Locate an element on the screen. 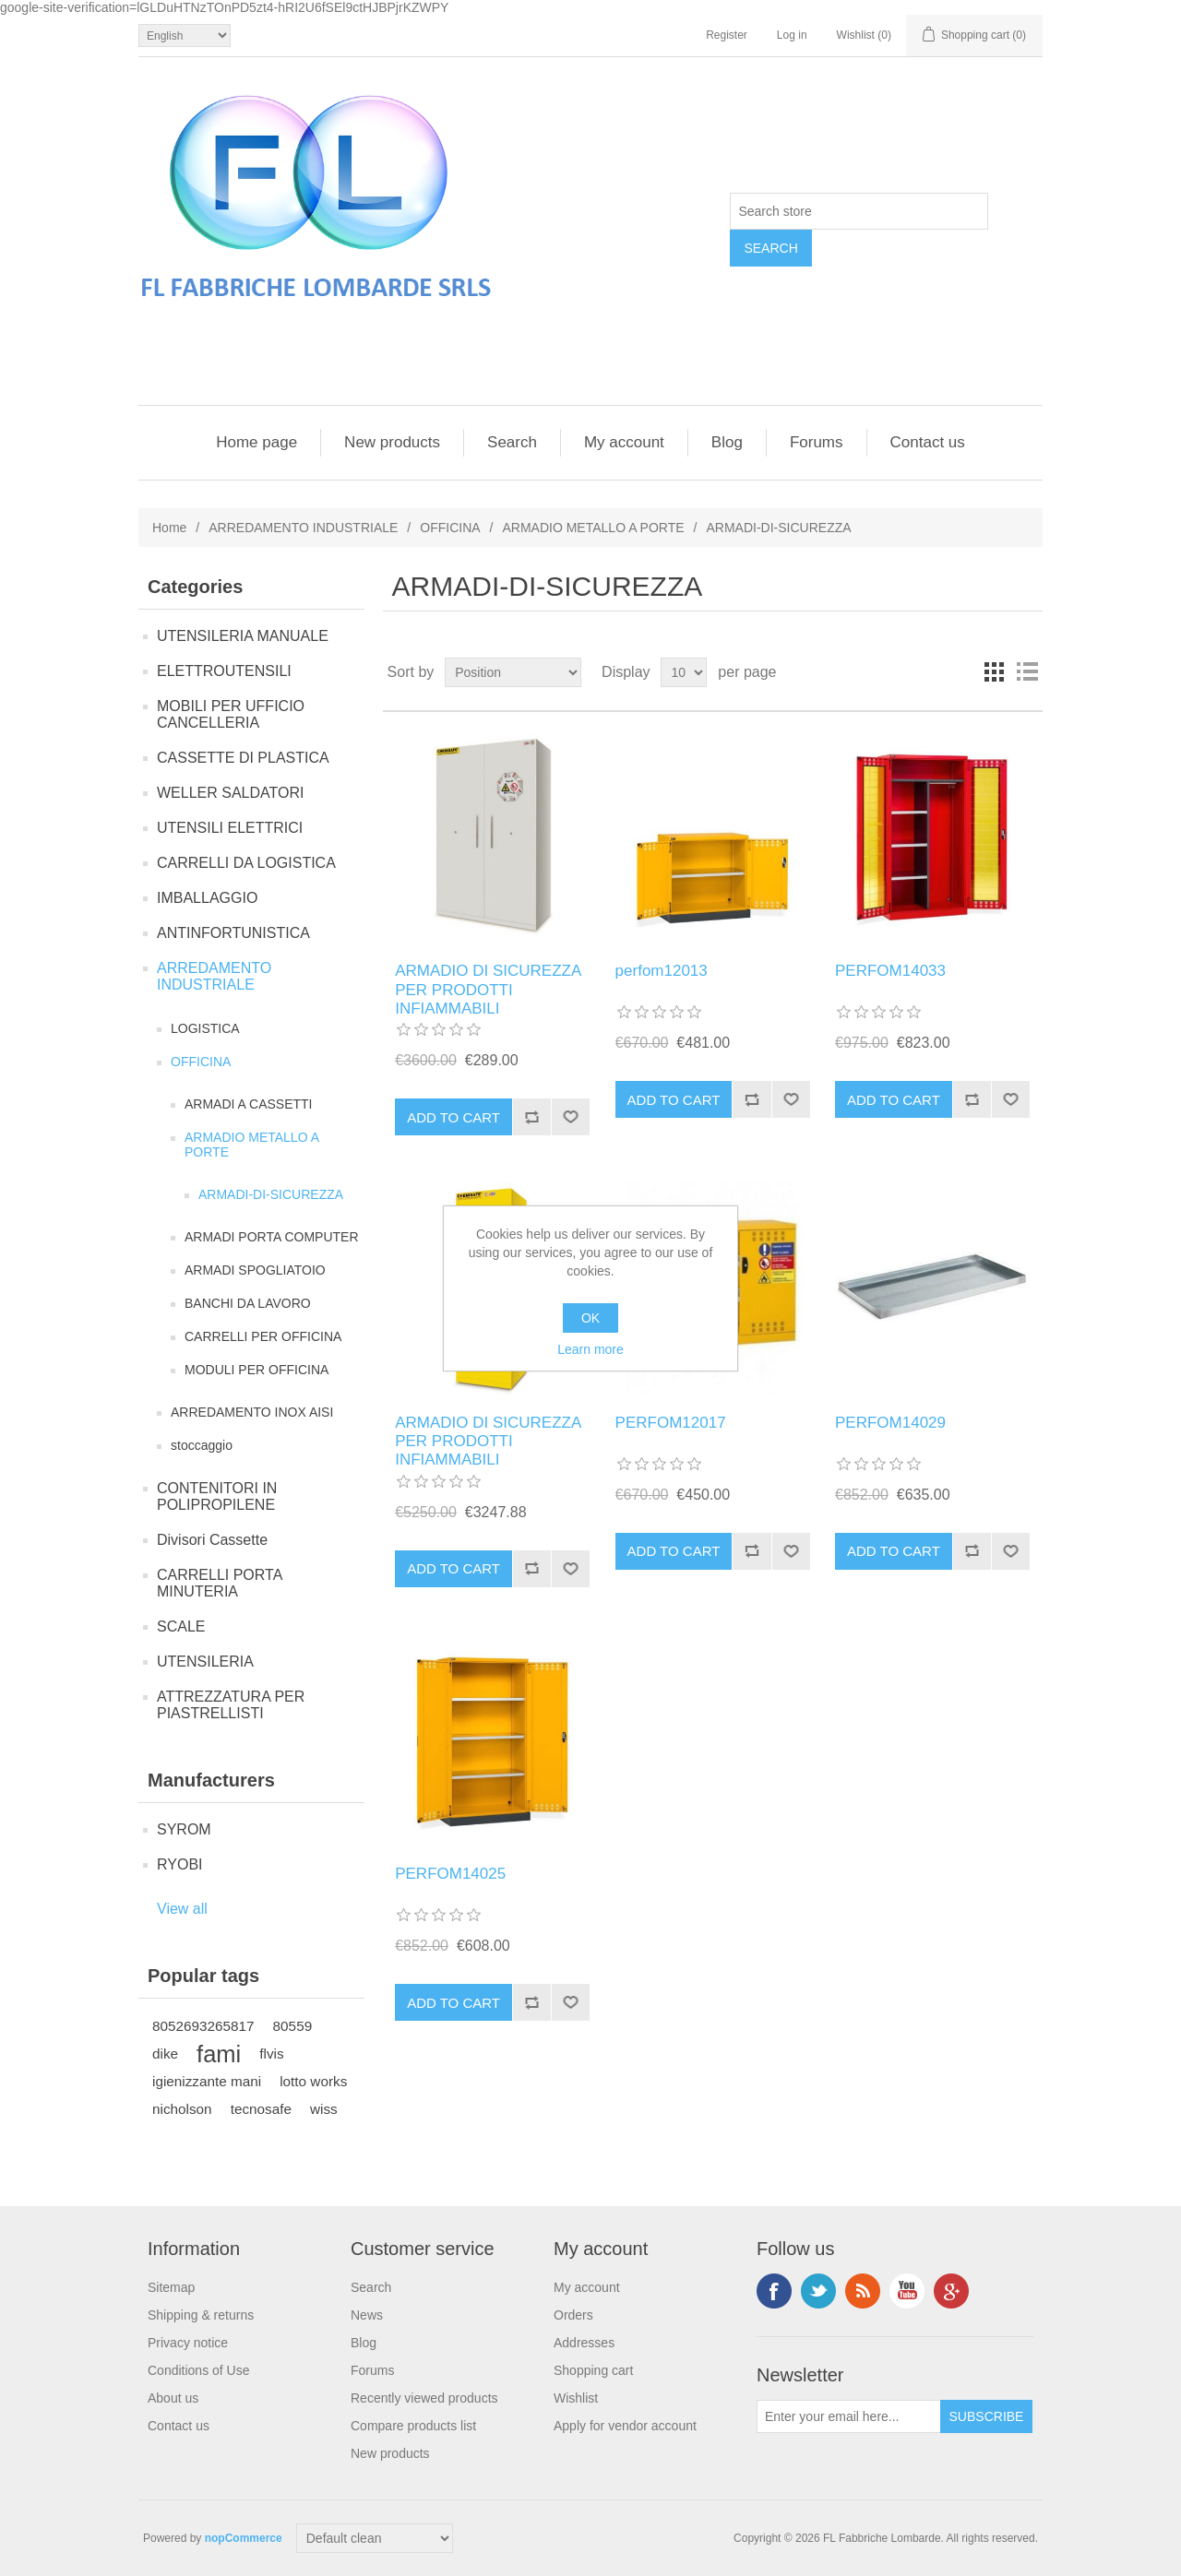  WELLER SALDATORI is located at coordinates (230, 793).